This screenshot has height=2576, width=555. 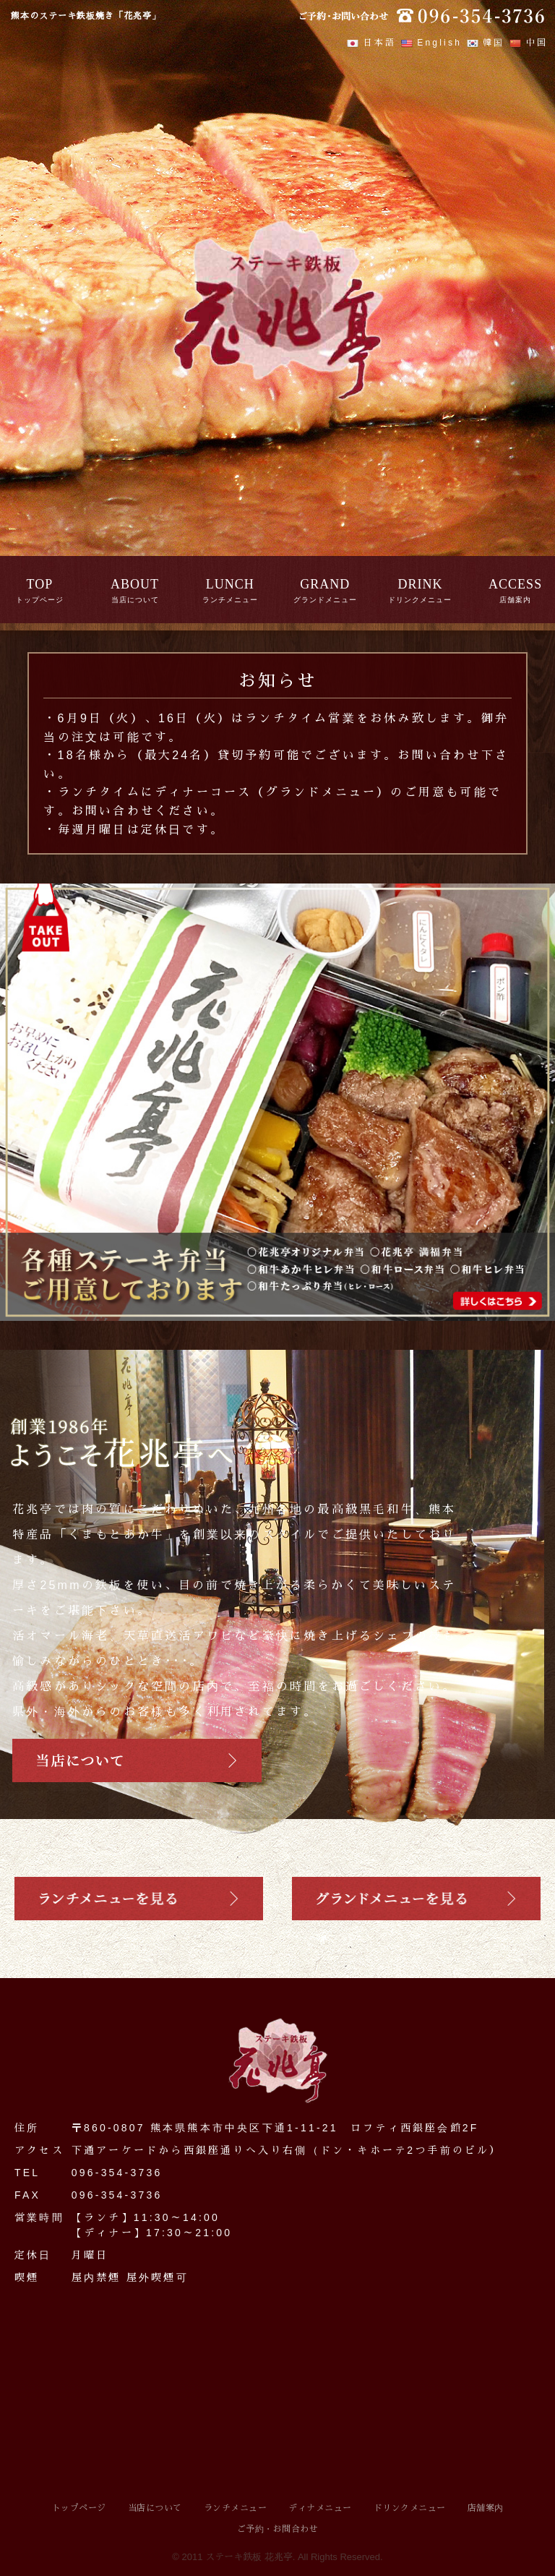 What do you see at coordinates (235, 2508) in the screenshot?
I see `ランチメニュー` at bounding box center [235, 2508].